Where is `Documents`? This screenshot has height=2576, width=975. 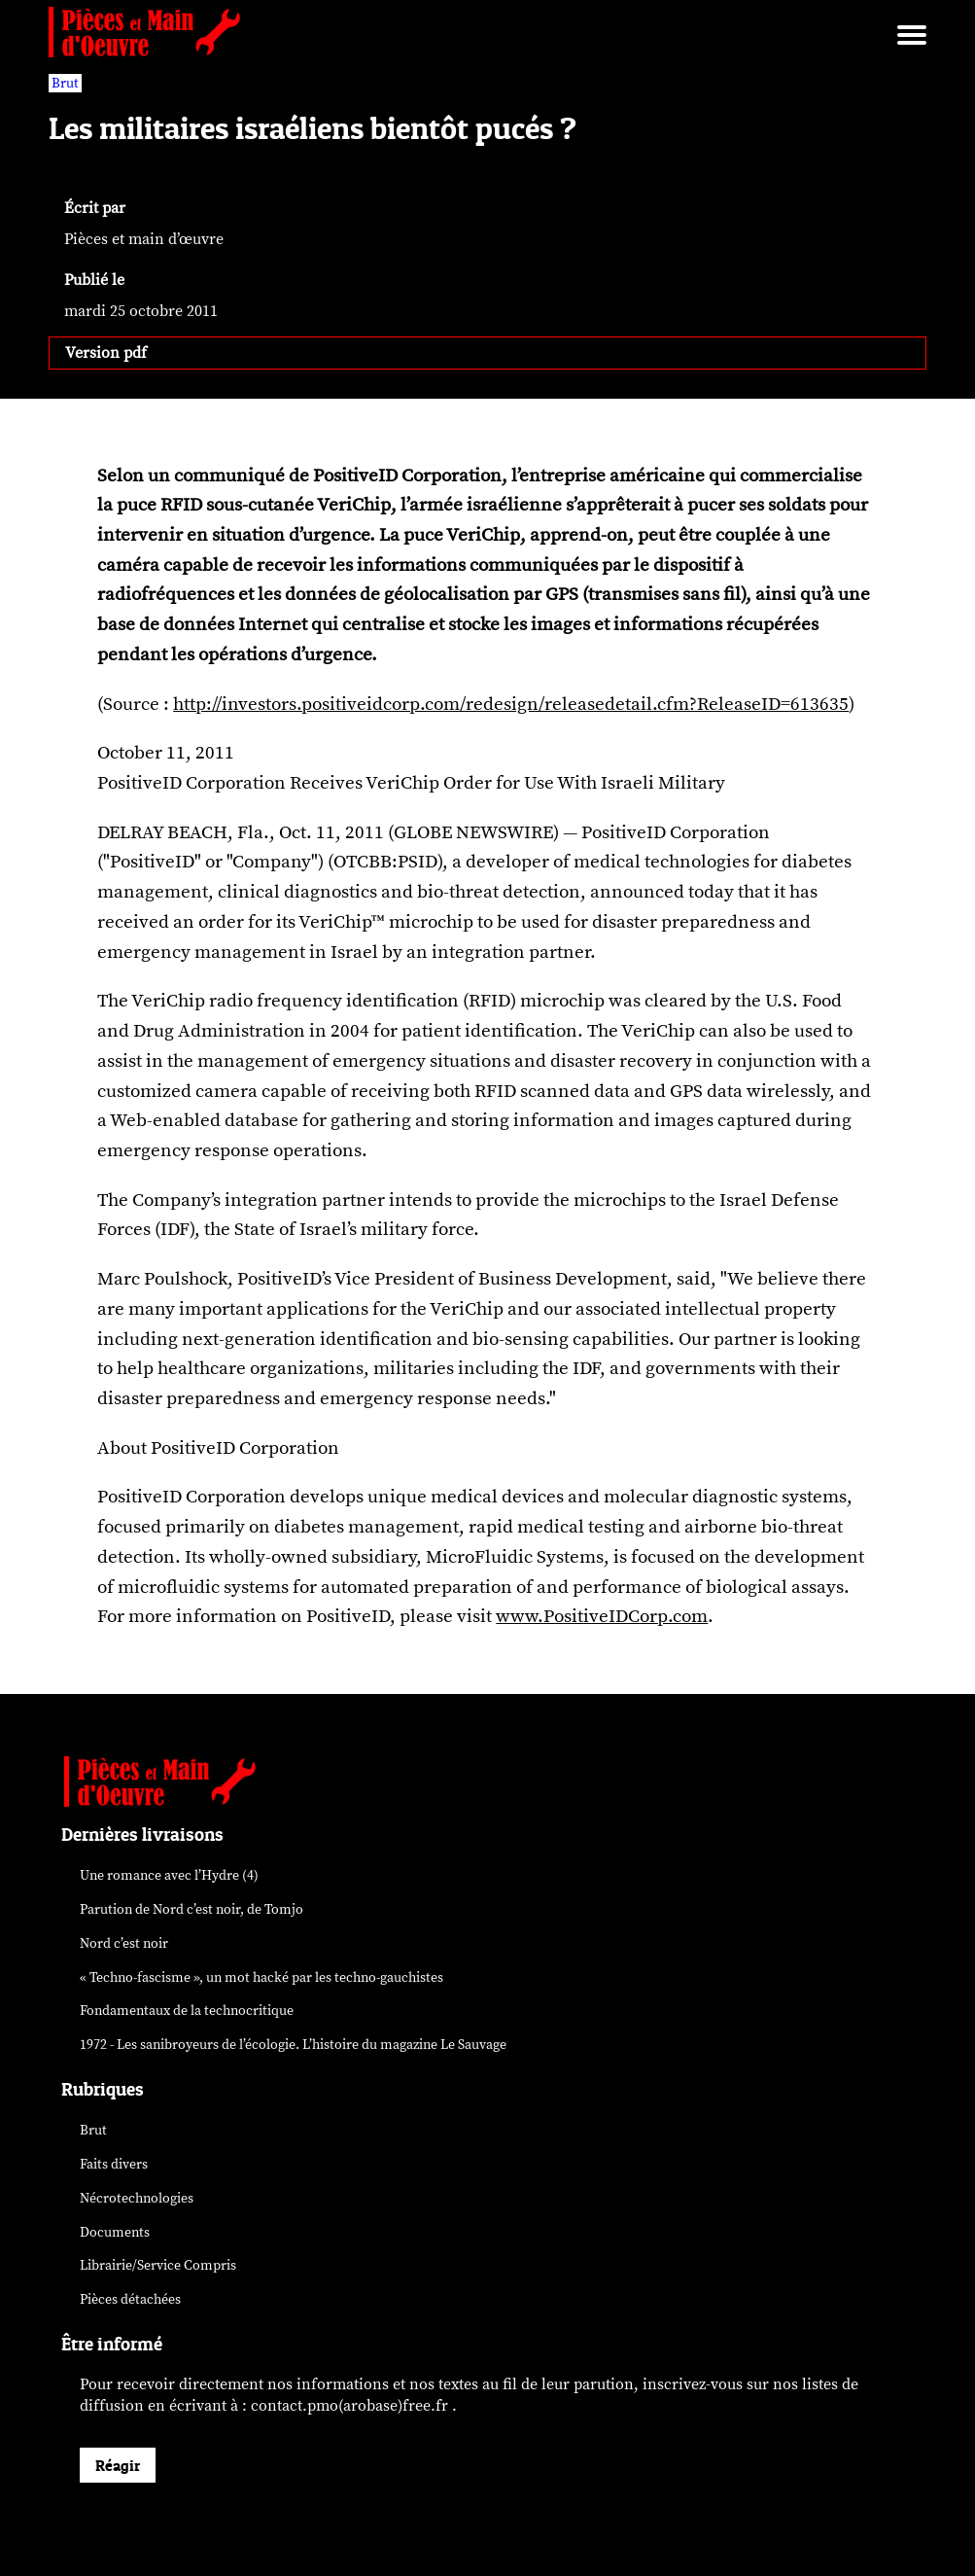 Documents is located at coordinates (115, 2232).